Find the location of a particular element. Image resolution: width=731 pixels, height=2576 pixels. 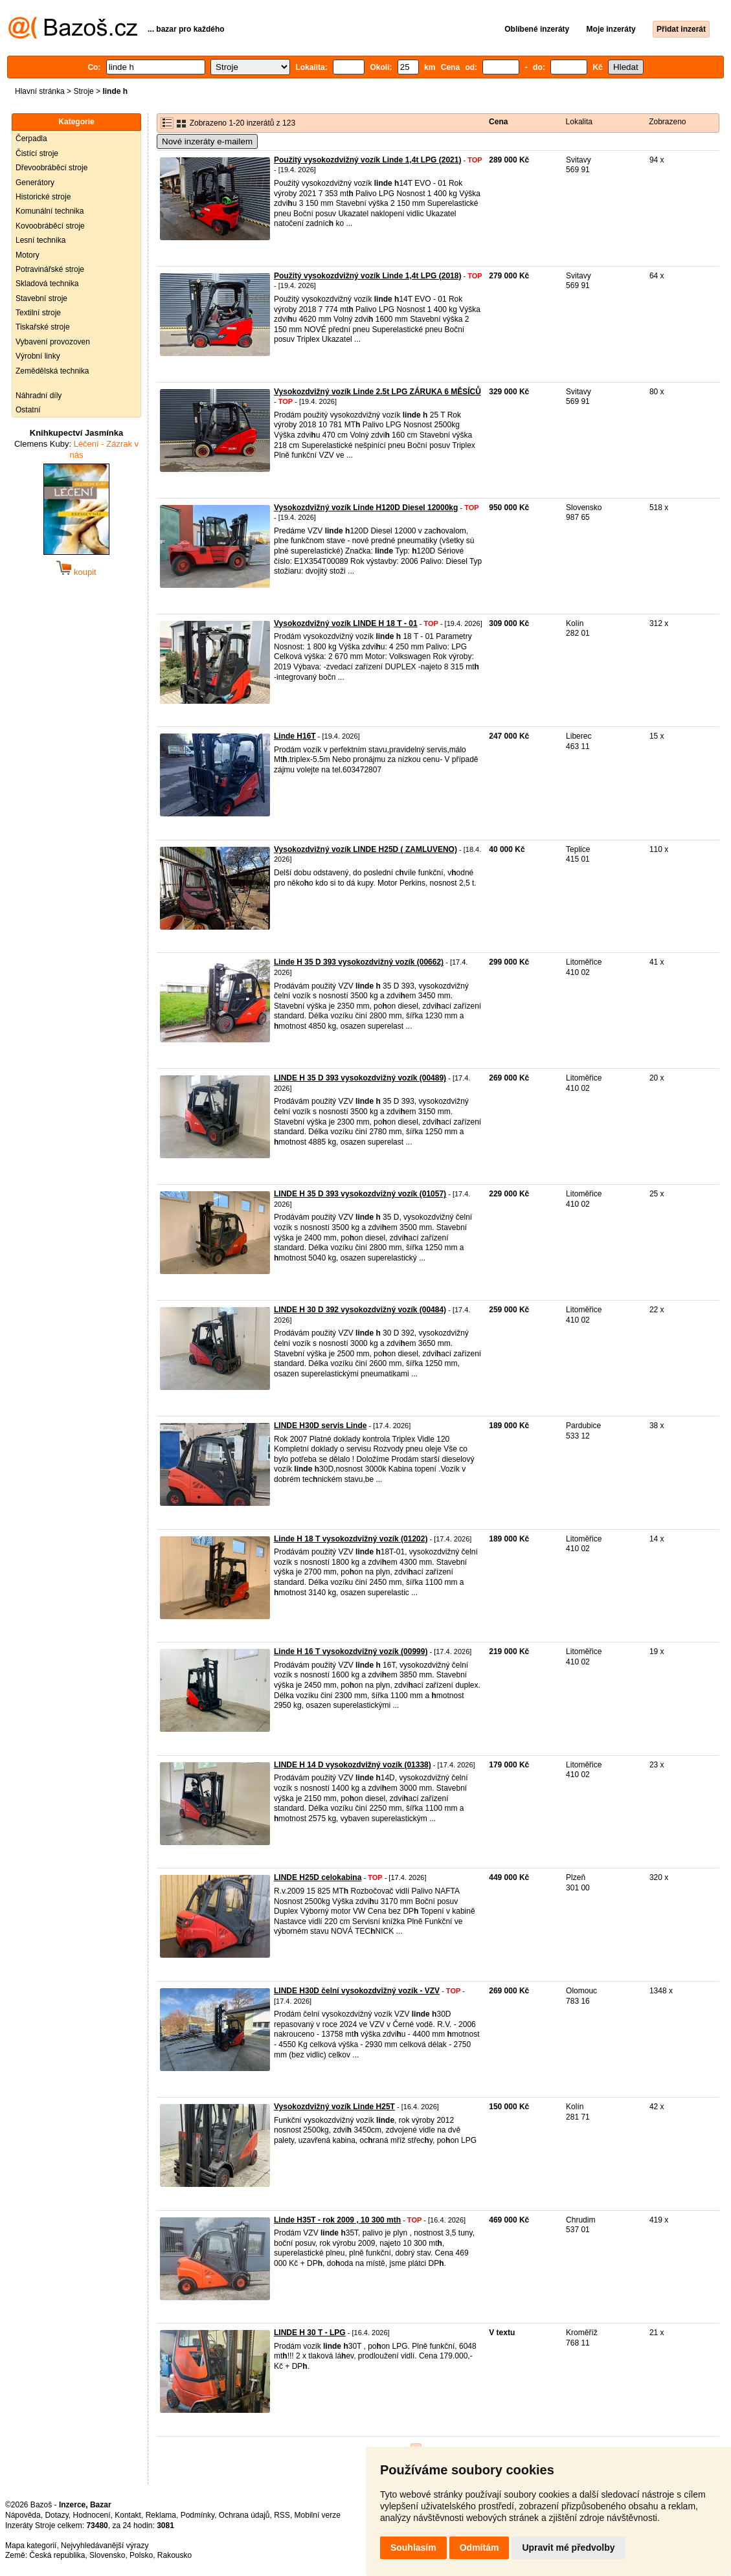

Nápověda is located at coordinates (23, 2515).